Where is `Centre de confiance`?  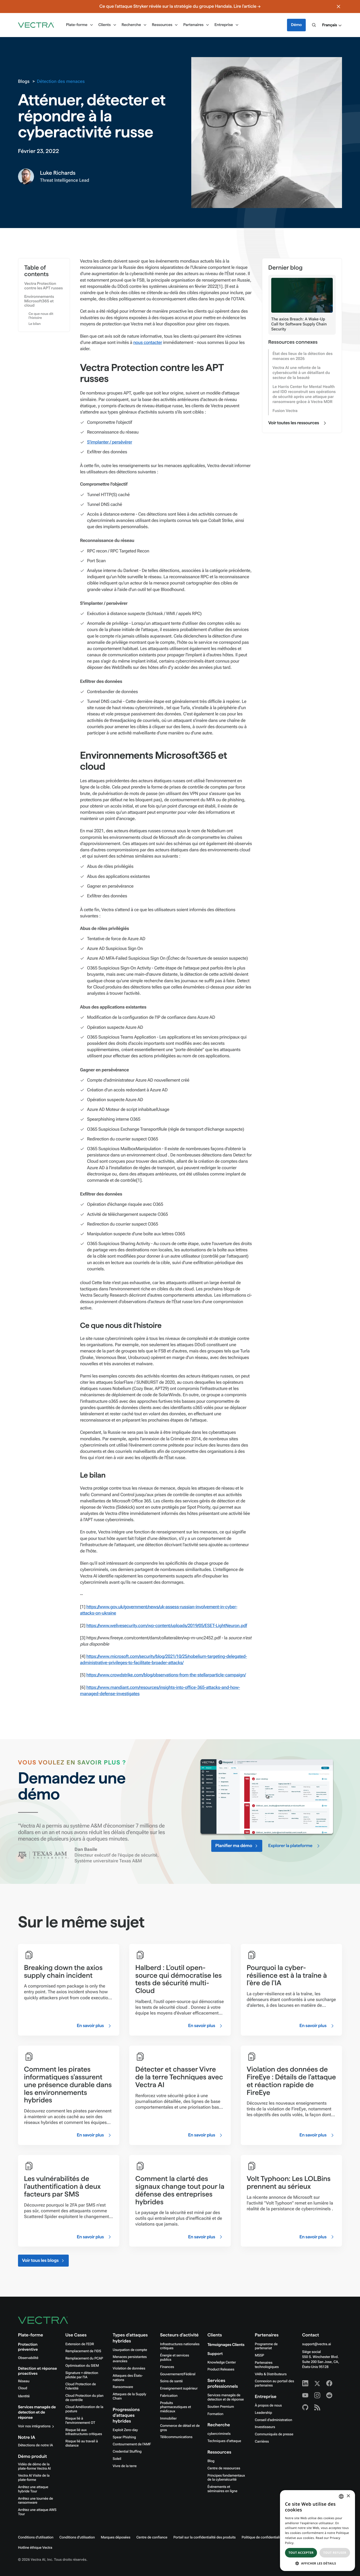 Centre de confiance is located at coordinates (151, 2537).